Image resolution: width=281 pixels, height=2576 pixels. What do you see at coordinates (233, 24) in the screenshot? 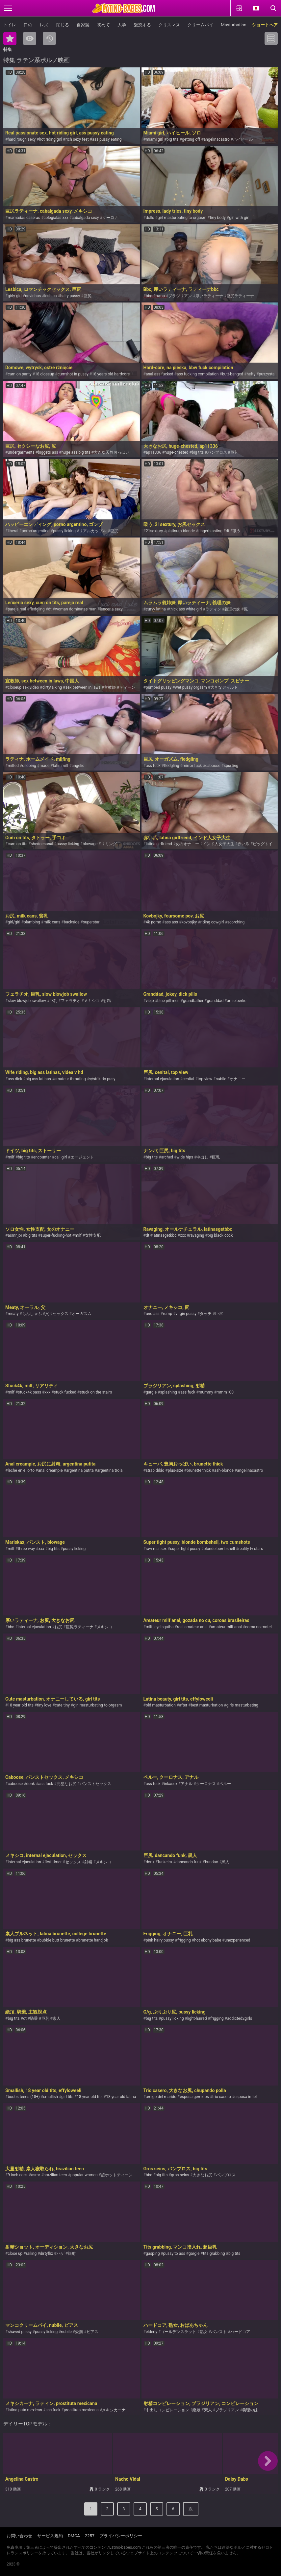
I see `Masturbation` at bounding box center [233, 24].